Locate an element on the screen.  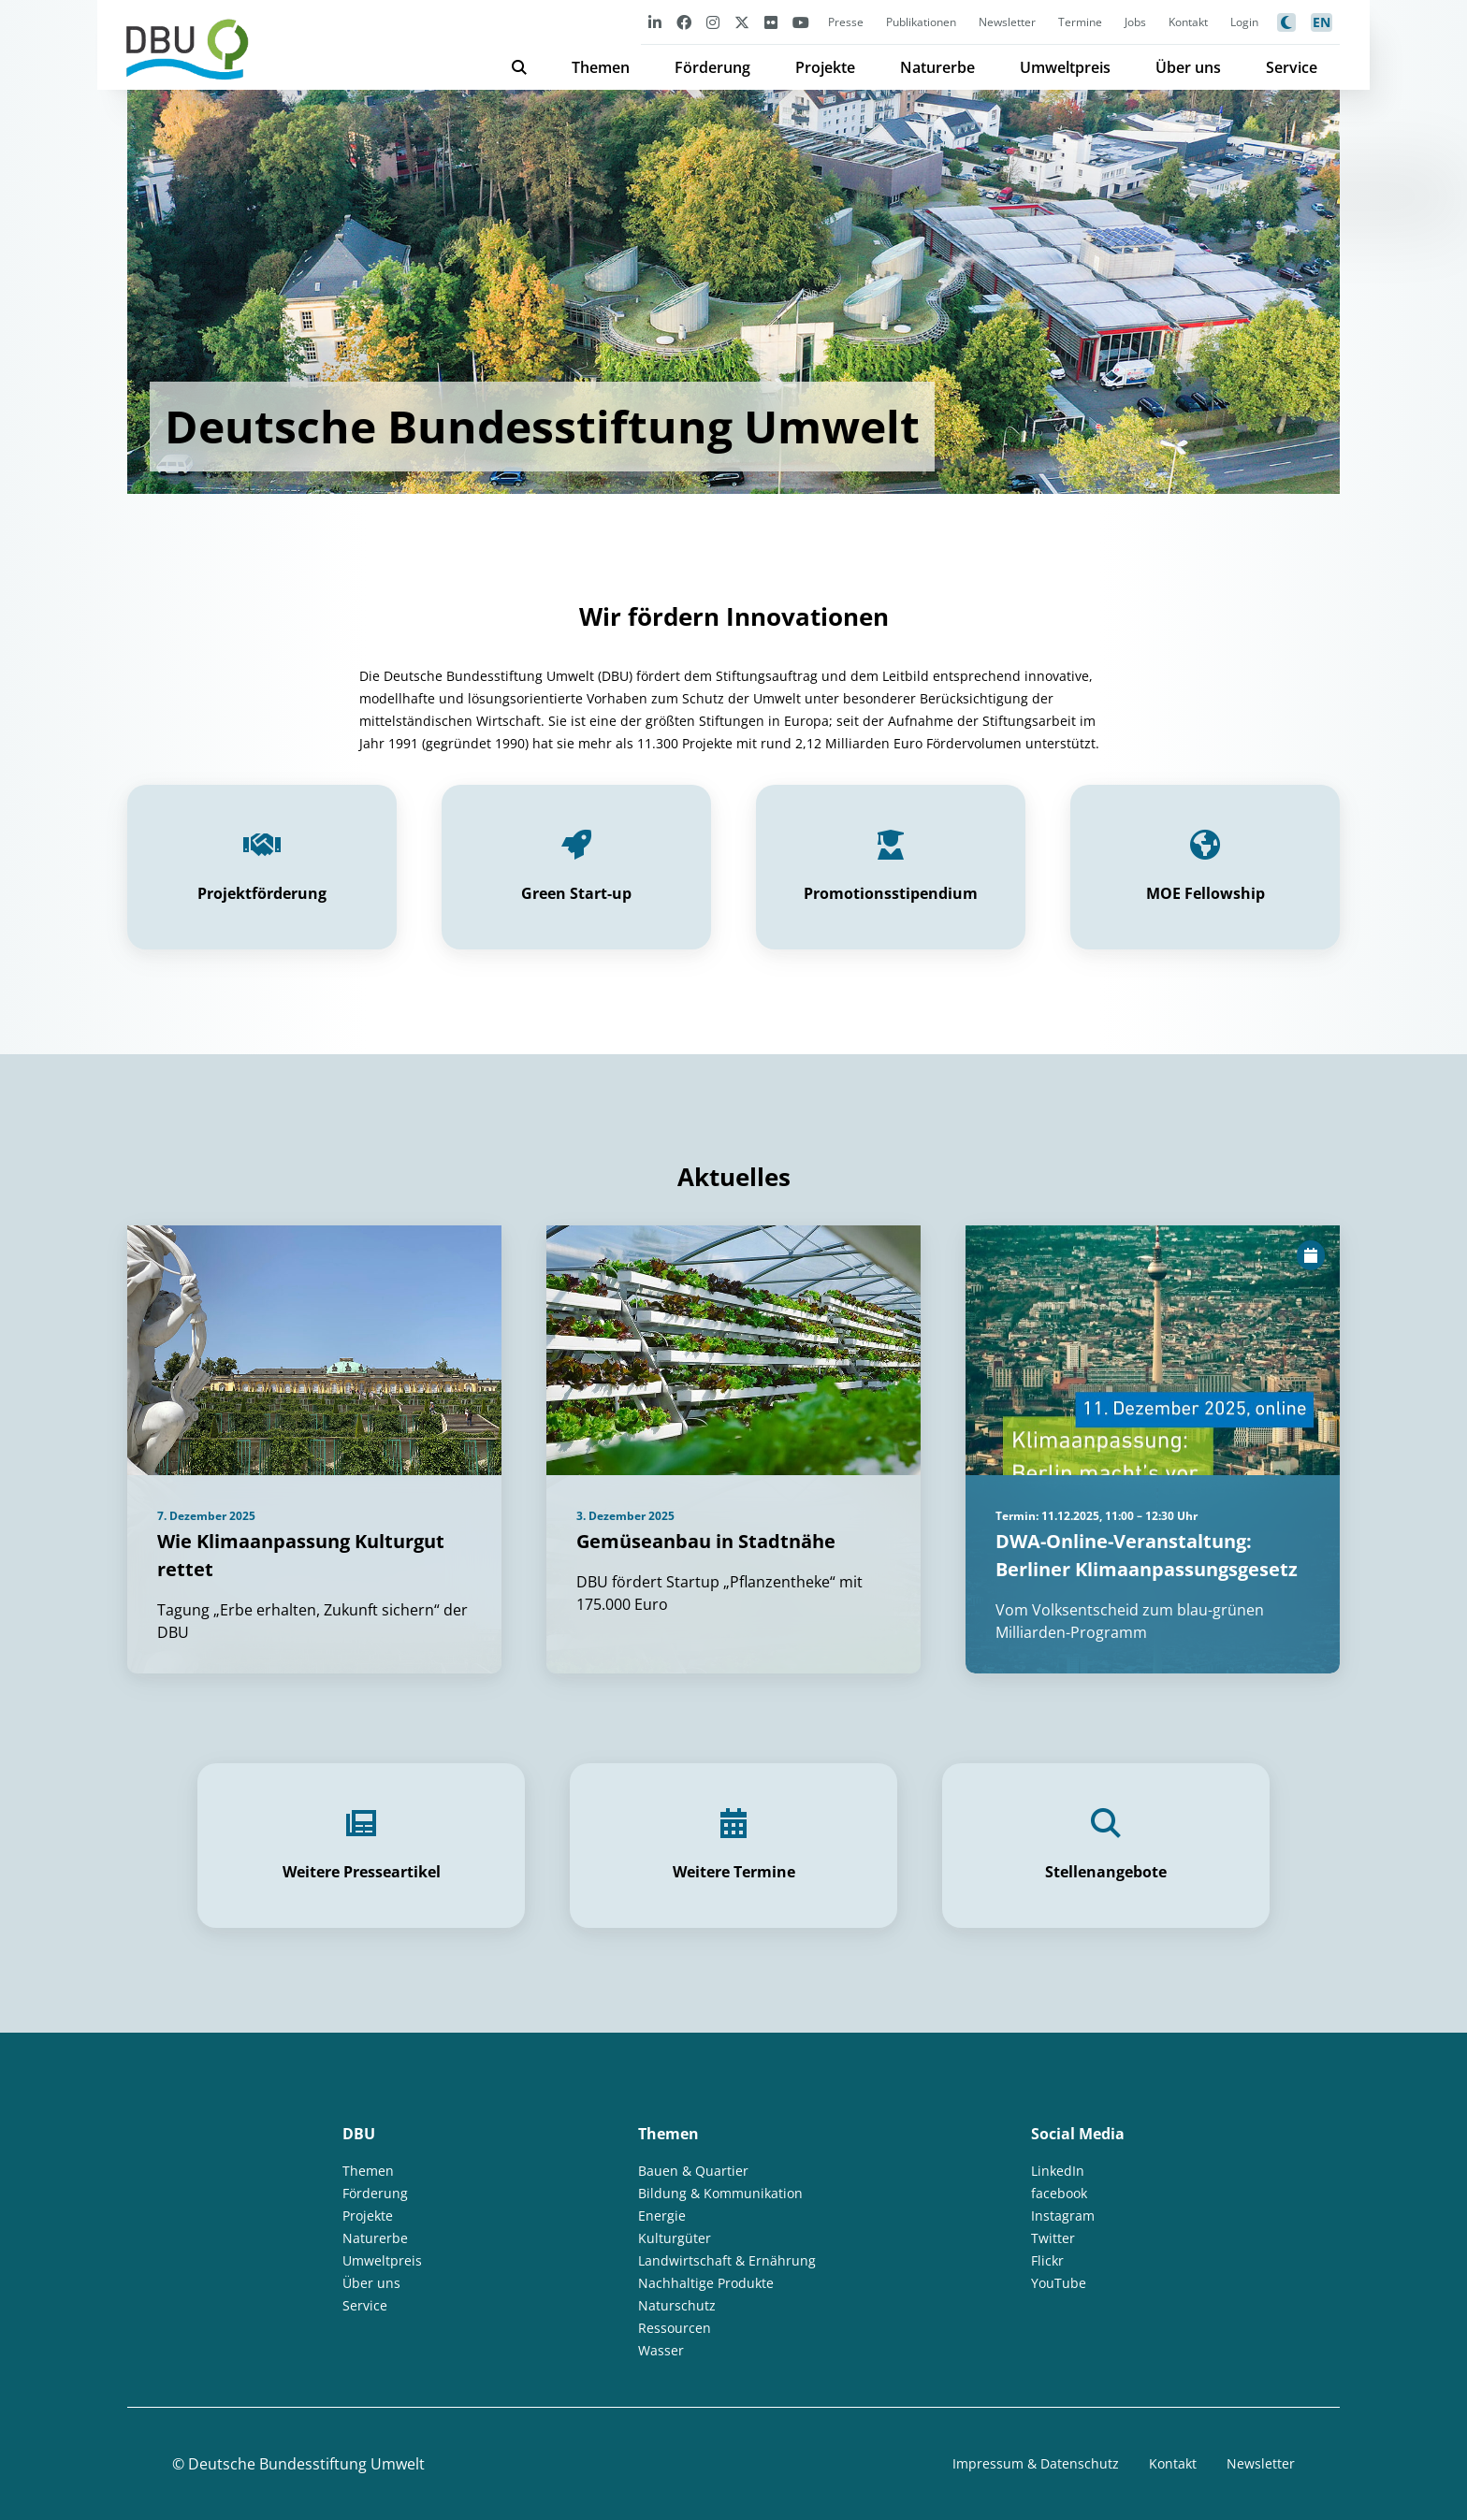
LinkedIn is located at coordinates (1057, 2171).